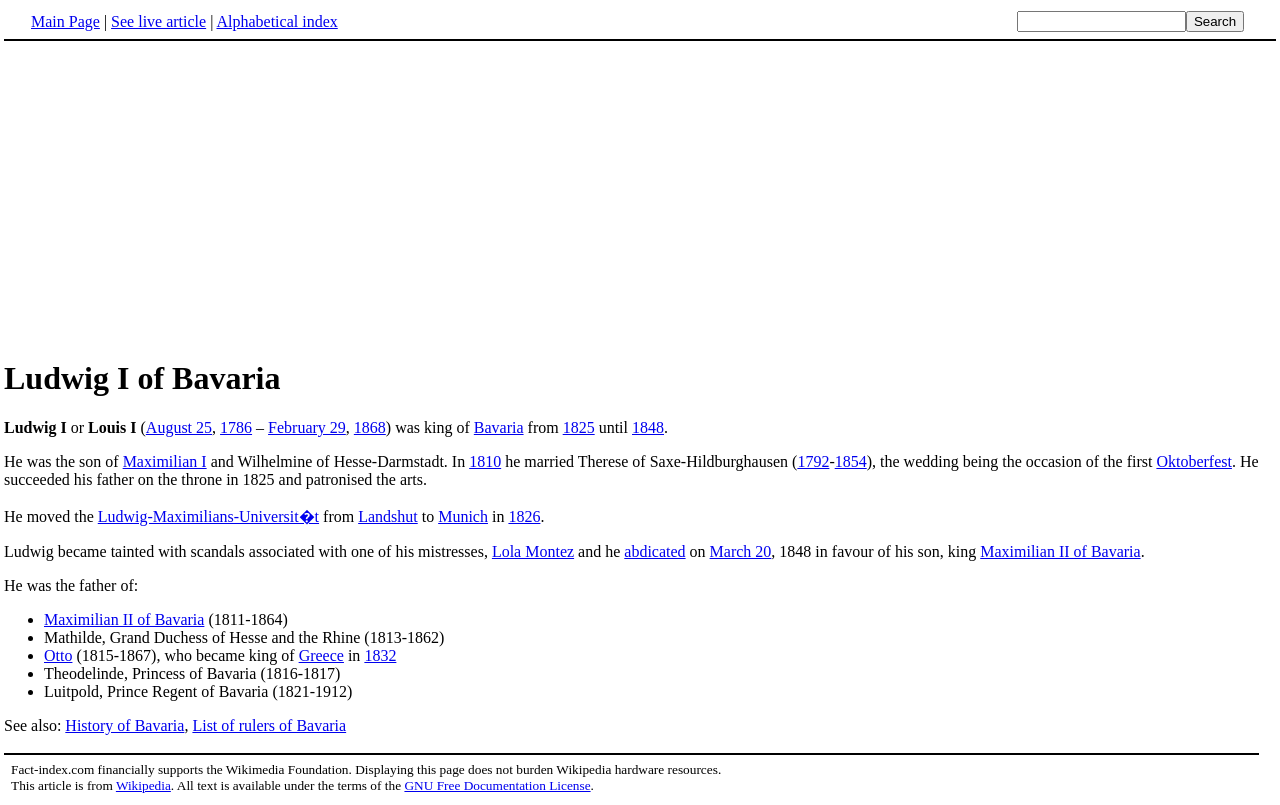 The height and width of the screenshot is (805, 1280). What do you see at coordinates (65, 21) in the screenshot?
I see `Main Page` at bounding box center [65, 21].